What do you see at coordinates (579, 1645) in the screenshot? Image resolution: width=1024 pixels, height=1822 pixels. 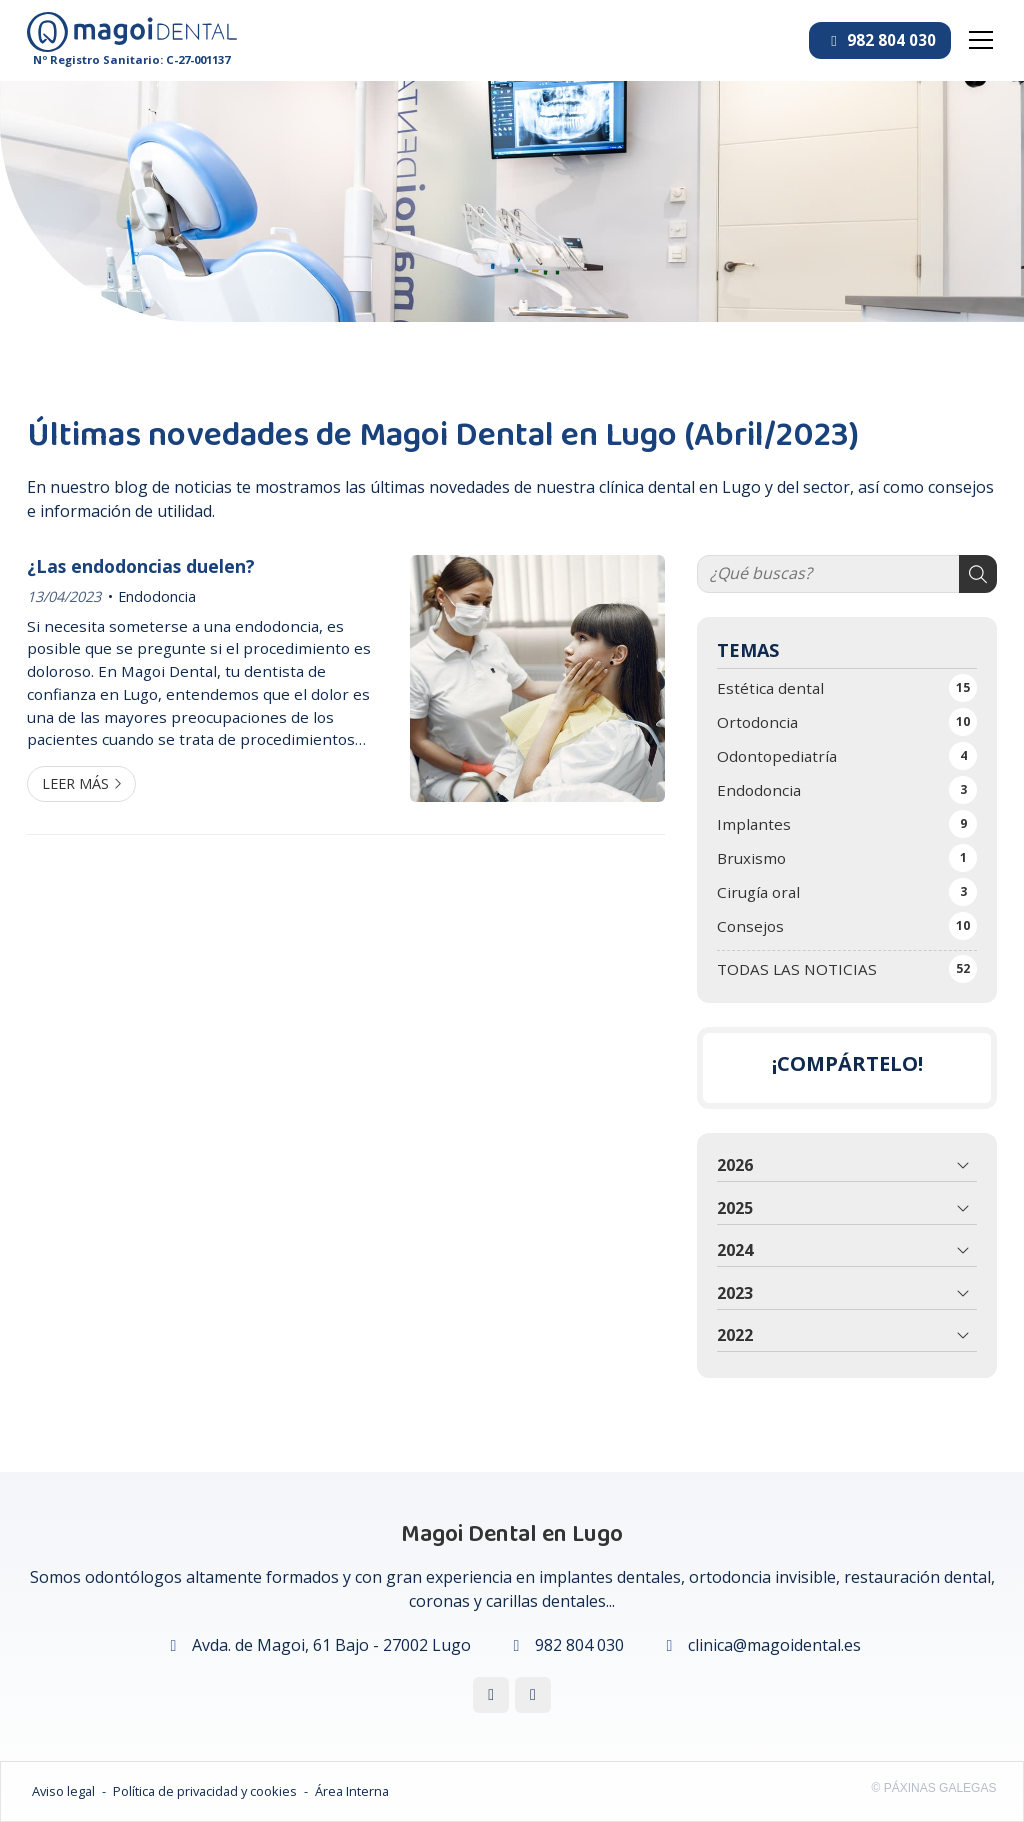 I see `982 804 030` at bounding box center [579, 1645].